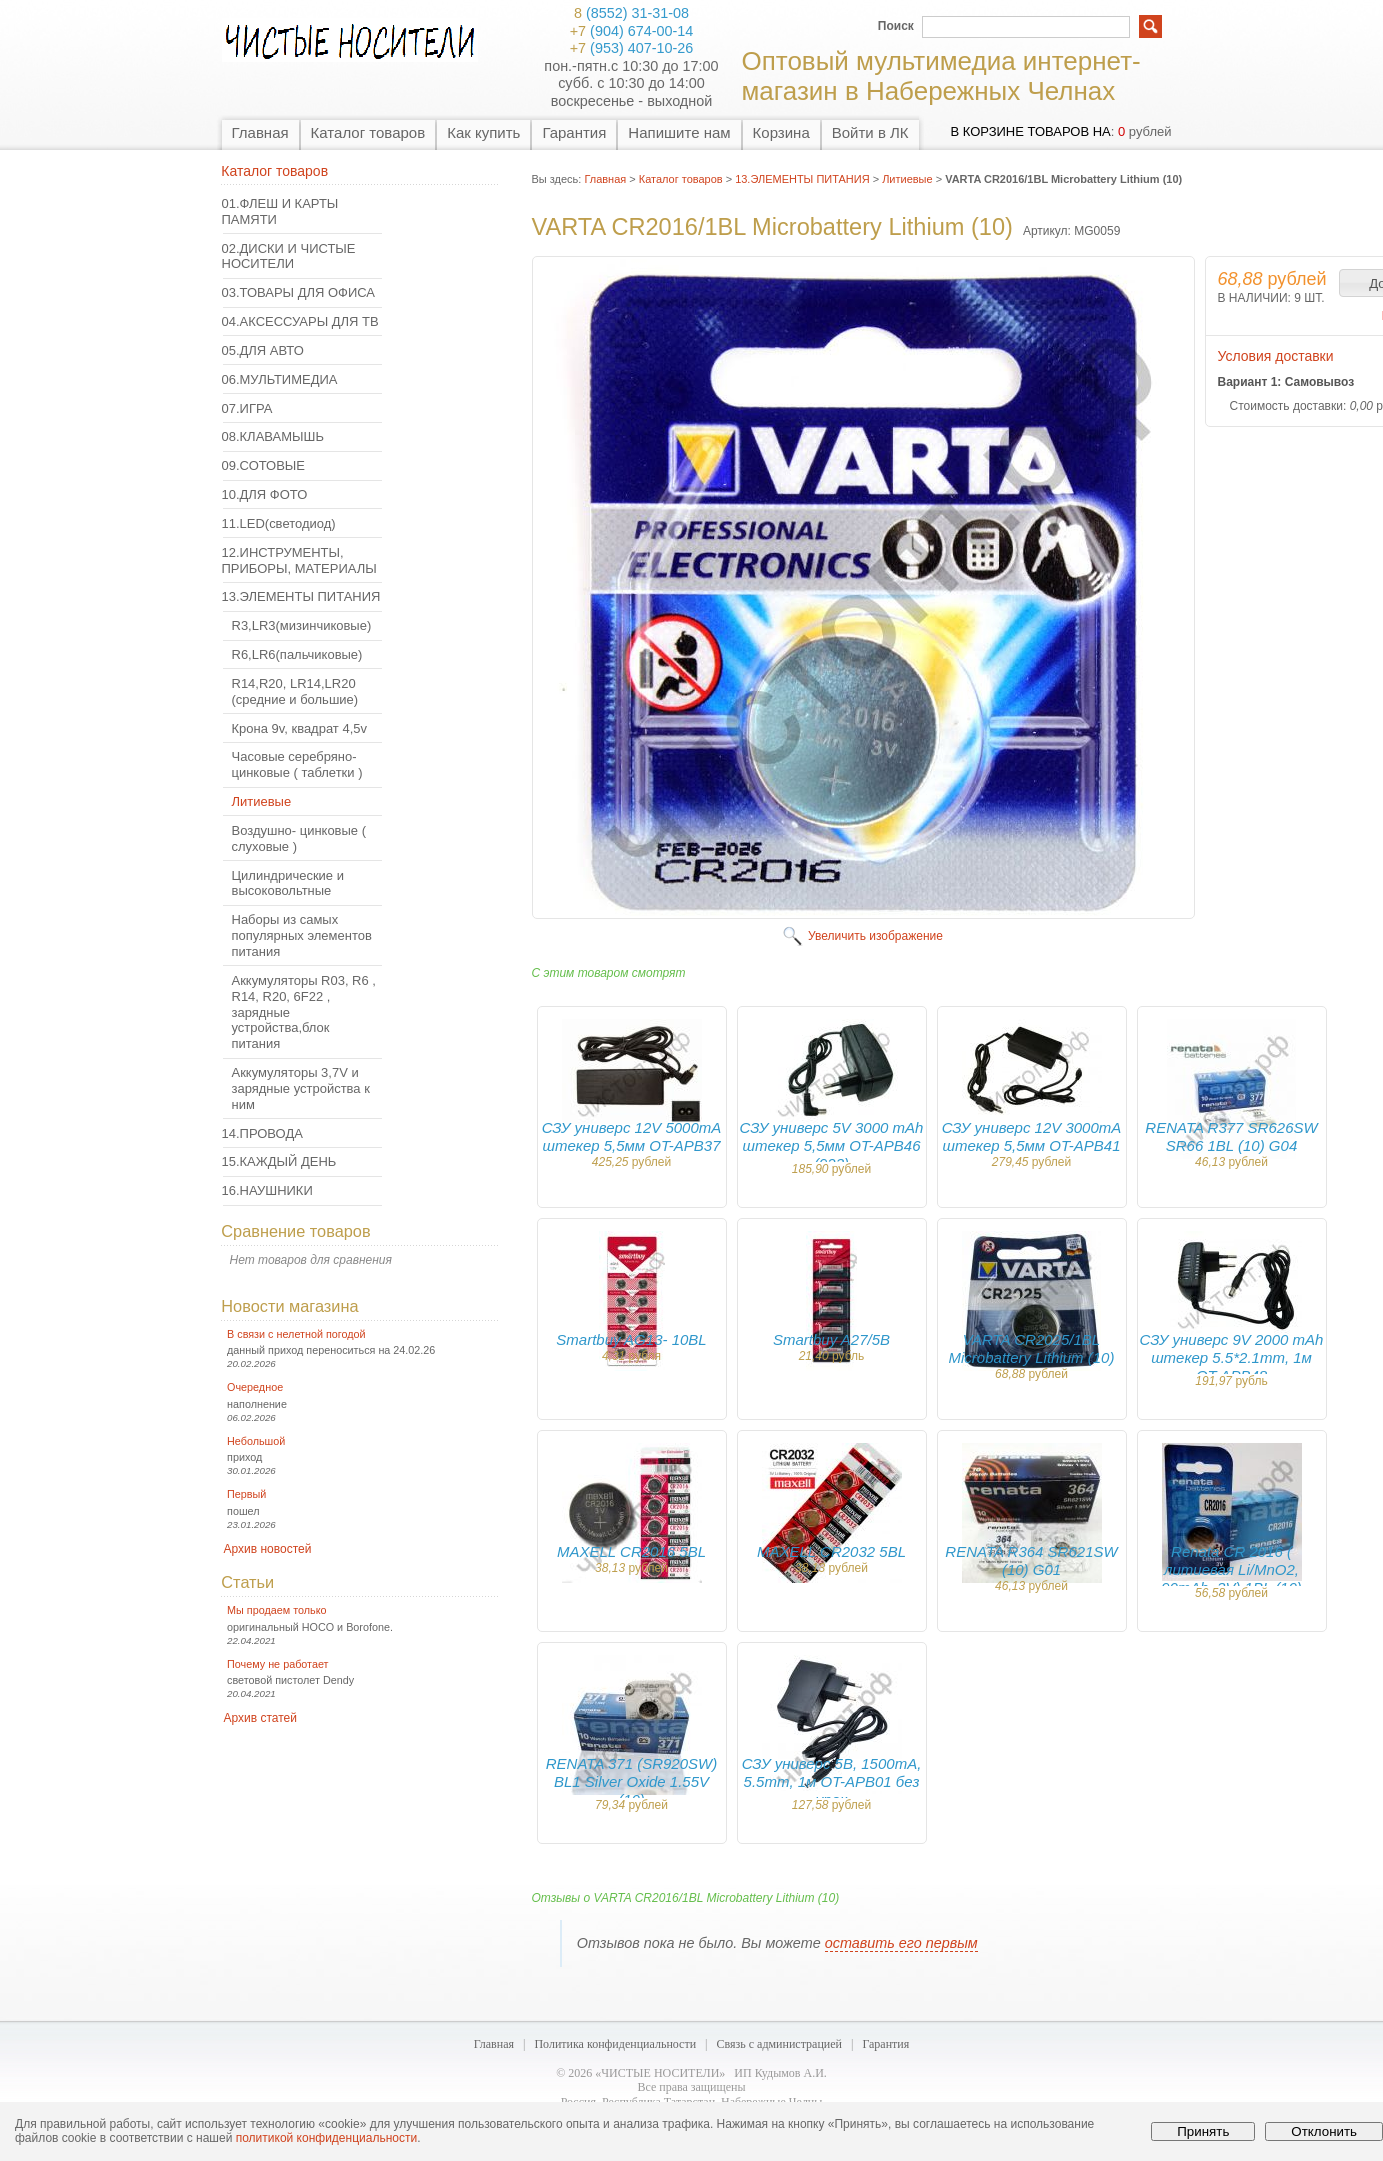 This screenshot has height=2161, width=1383. What do you see at coordinates (1231, 1569) in the screenshot?
I see `Renata CR 2016 ( литиевая Li/MnO2, 90mAh, 3V) 1BL (10)` at bounding box center [1231, 1569].